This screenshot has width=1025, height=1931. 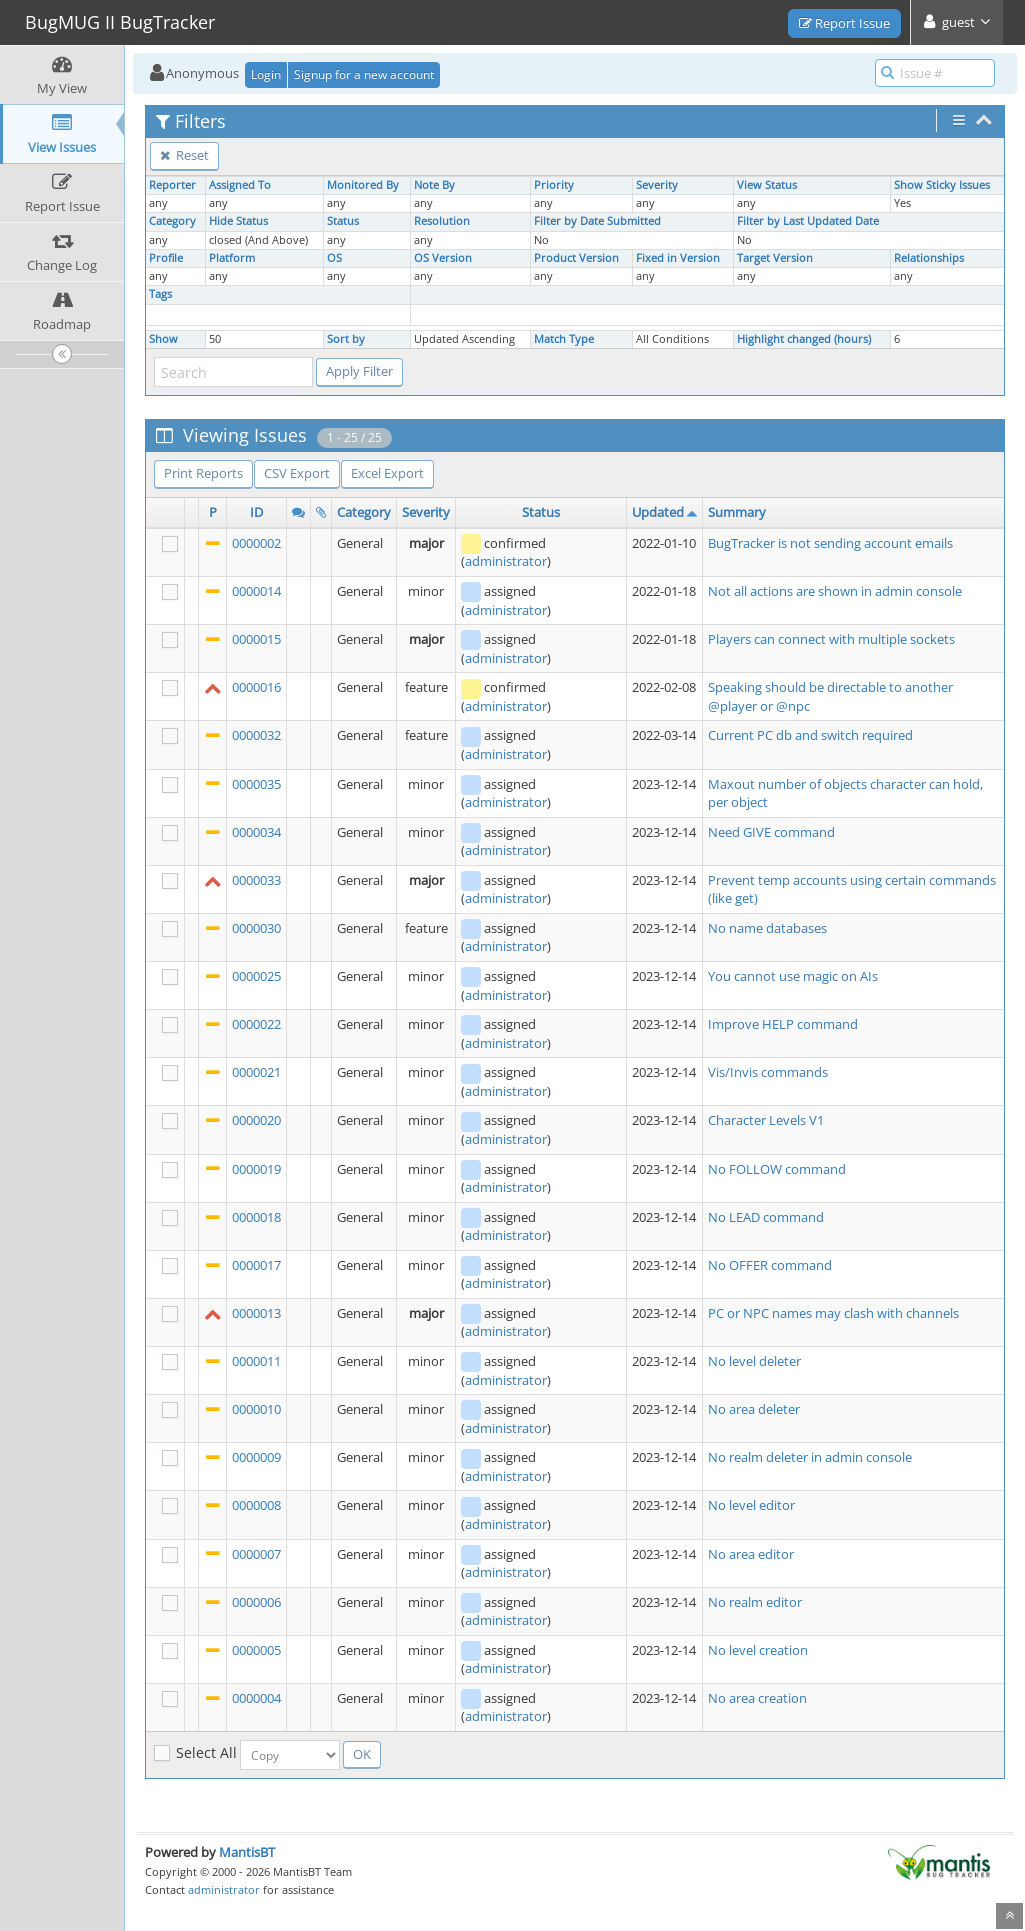 What do you see at coordinates (751, 1554) in the screenshot?
I see `No area editor` at bounding box center [751, 1554].